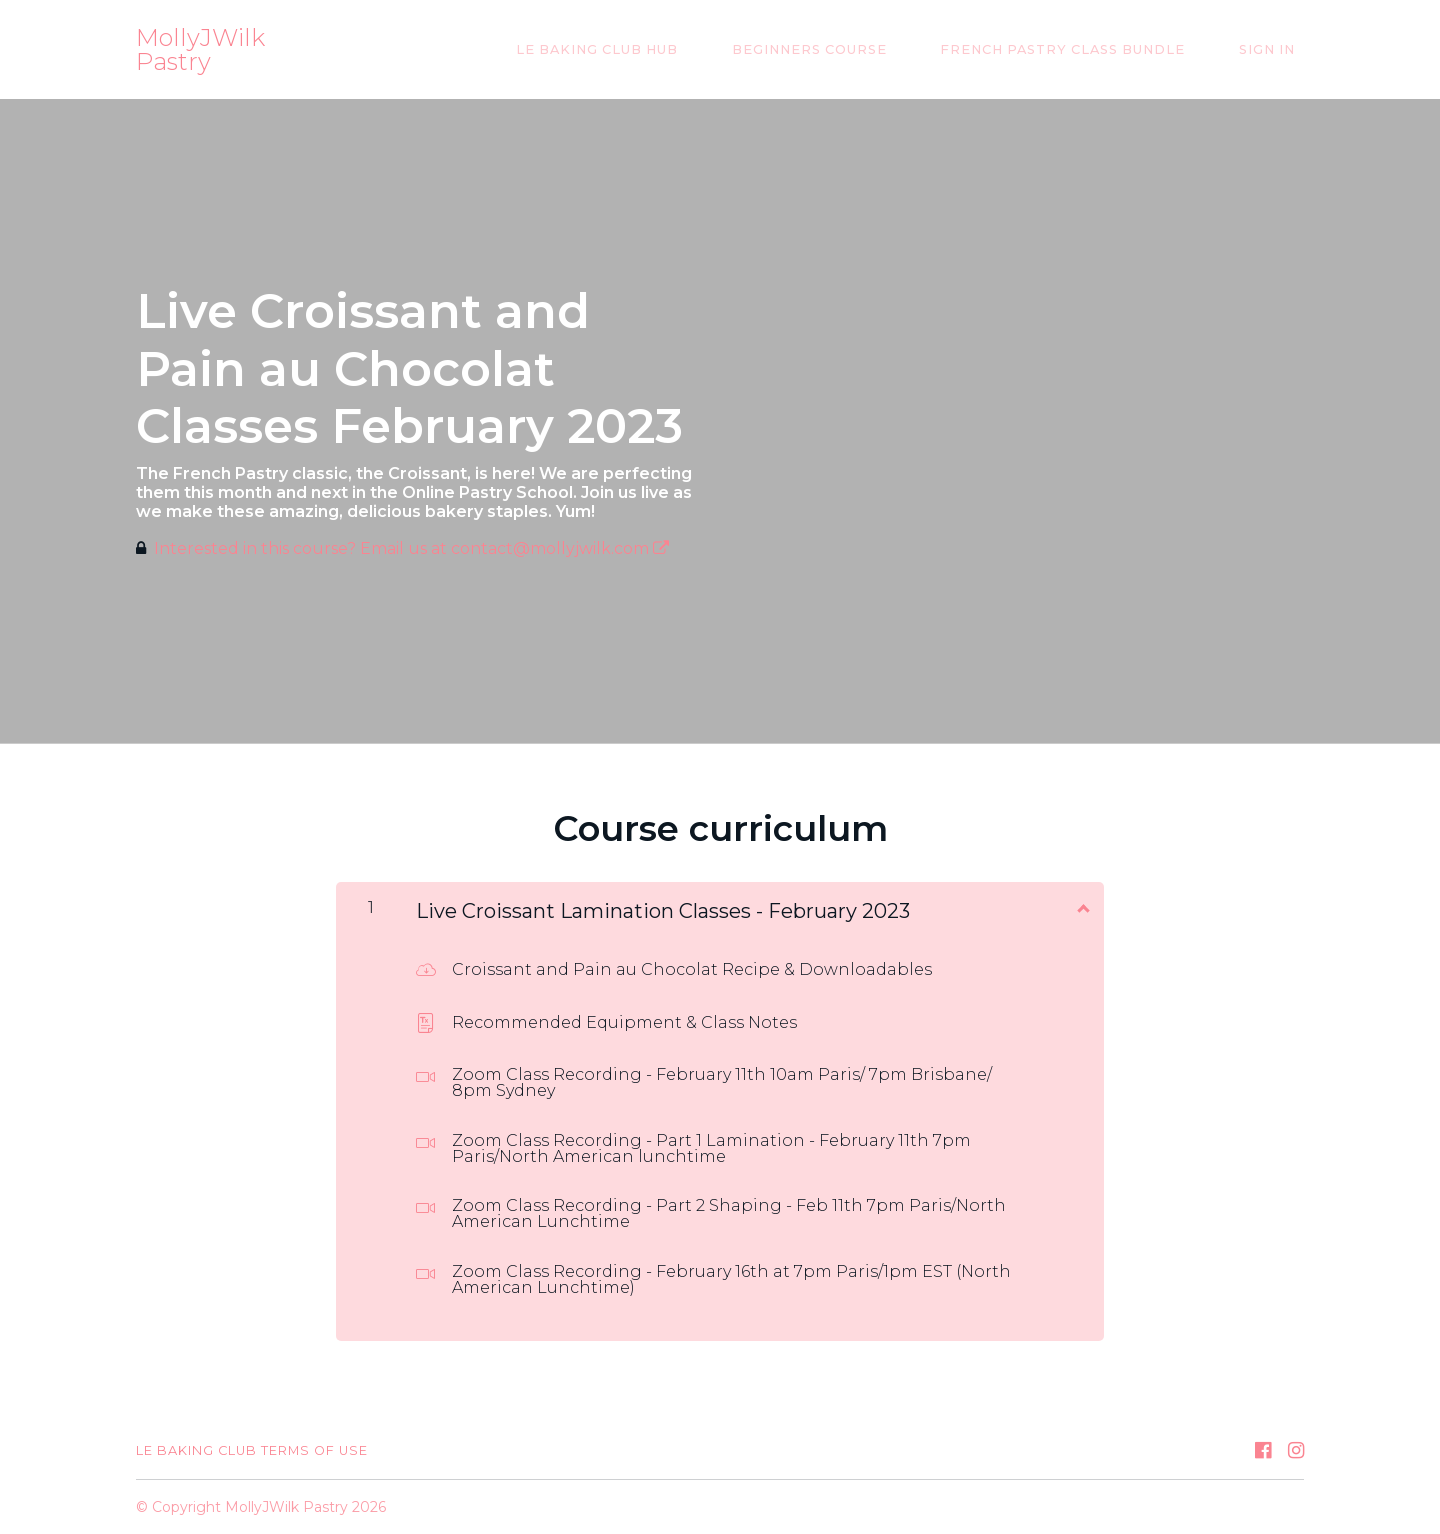 The height and width of the screenshot is (1534, 1440). Describe the element at coordinates (411, 548) in the screenshot. I see `Interested in this course? Email us at contact@mollyjwilk.com` at that location.